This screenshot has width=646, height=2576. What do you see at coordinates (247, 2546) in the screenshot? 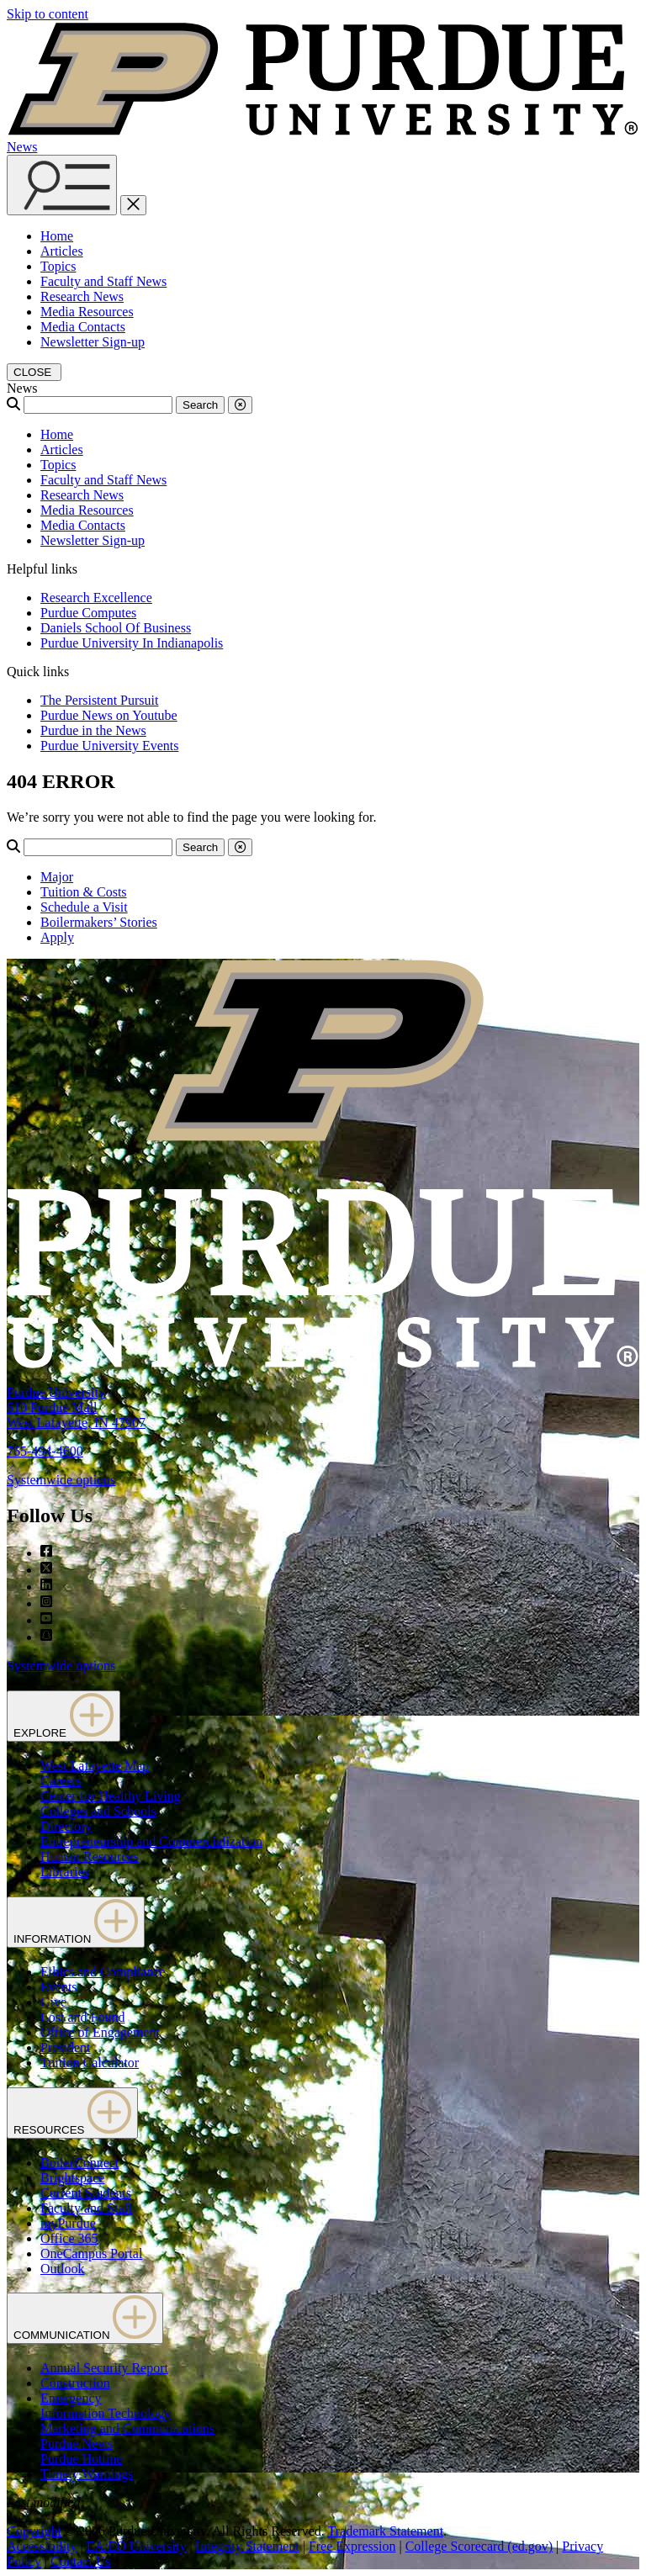
I see `Integrity Statement` at bounding box center [247, 2546].